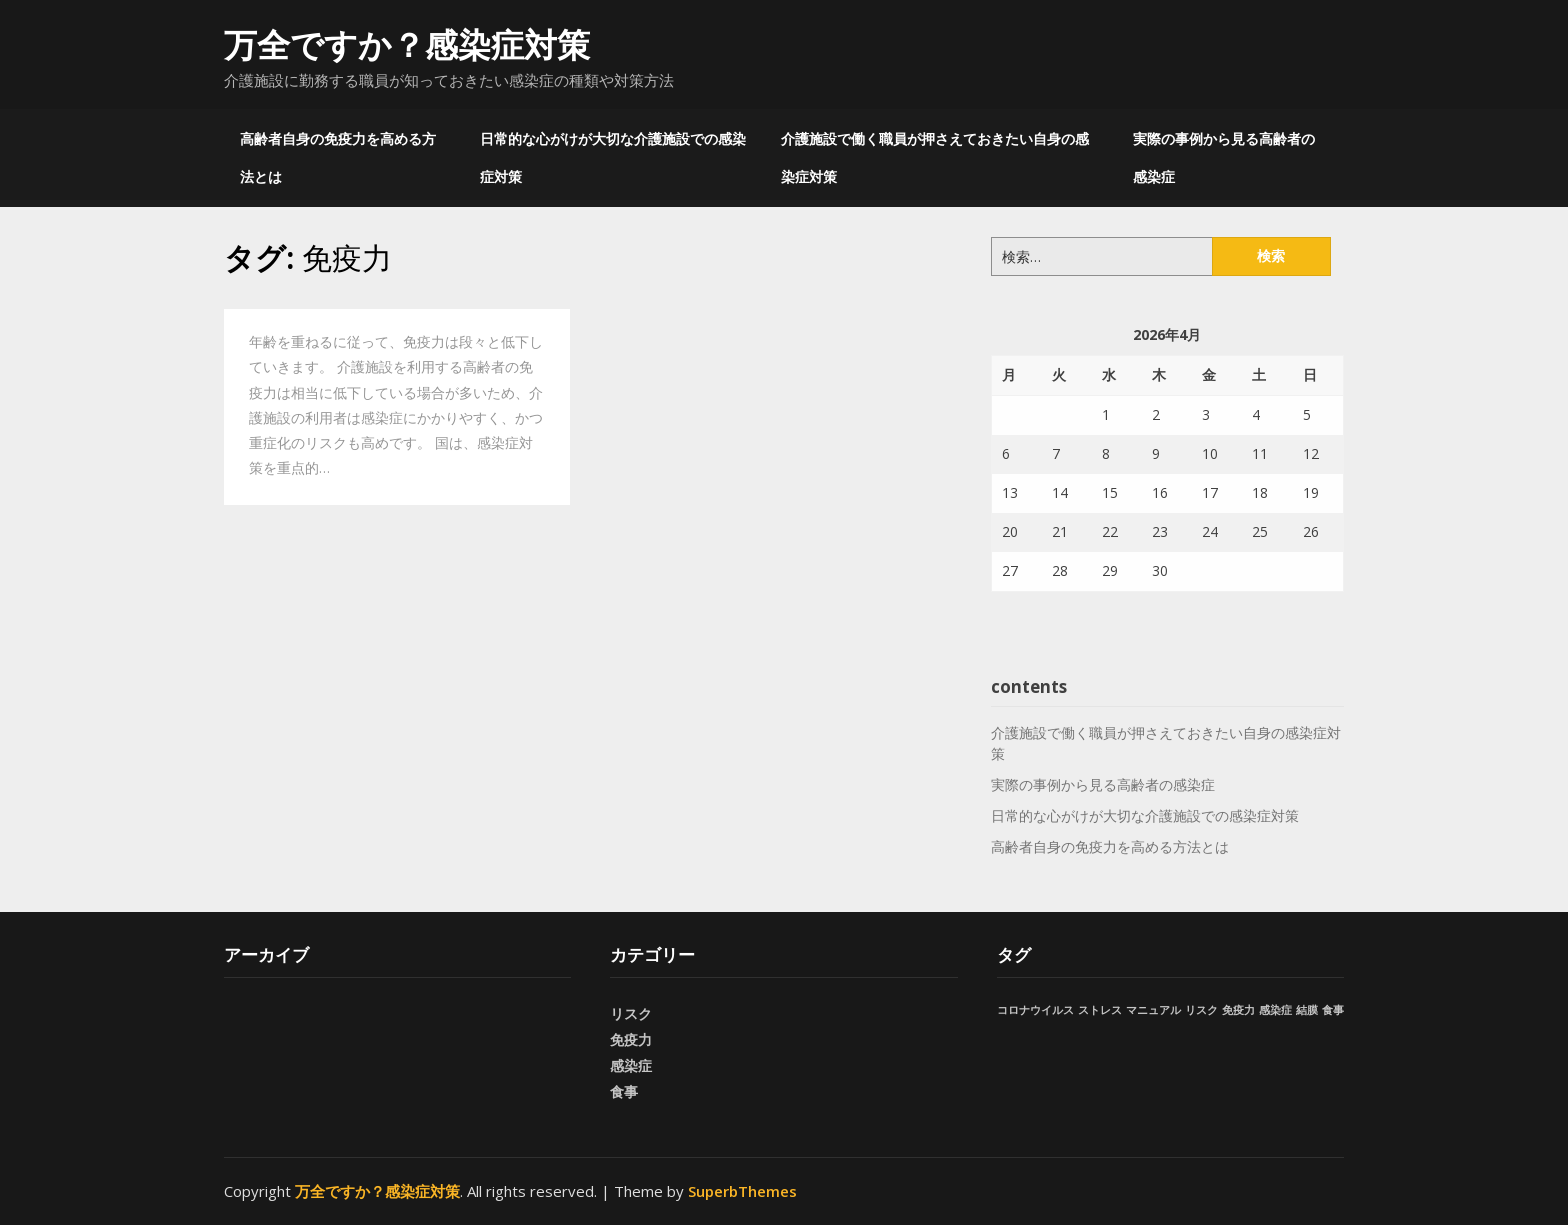  Describe the element at coordinates (1201, 1010) in the screenshot. I see `リスク [リスク (1個の項目)]` at that location.